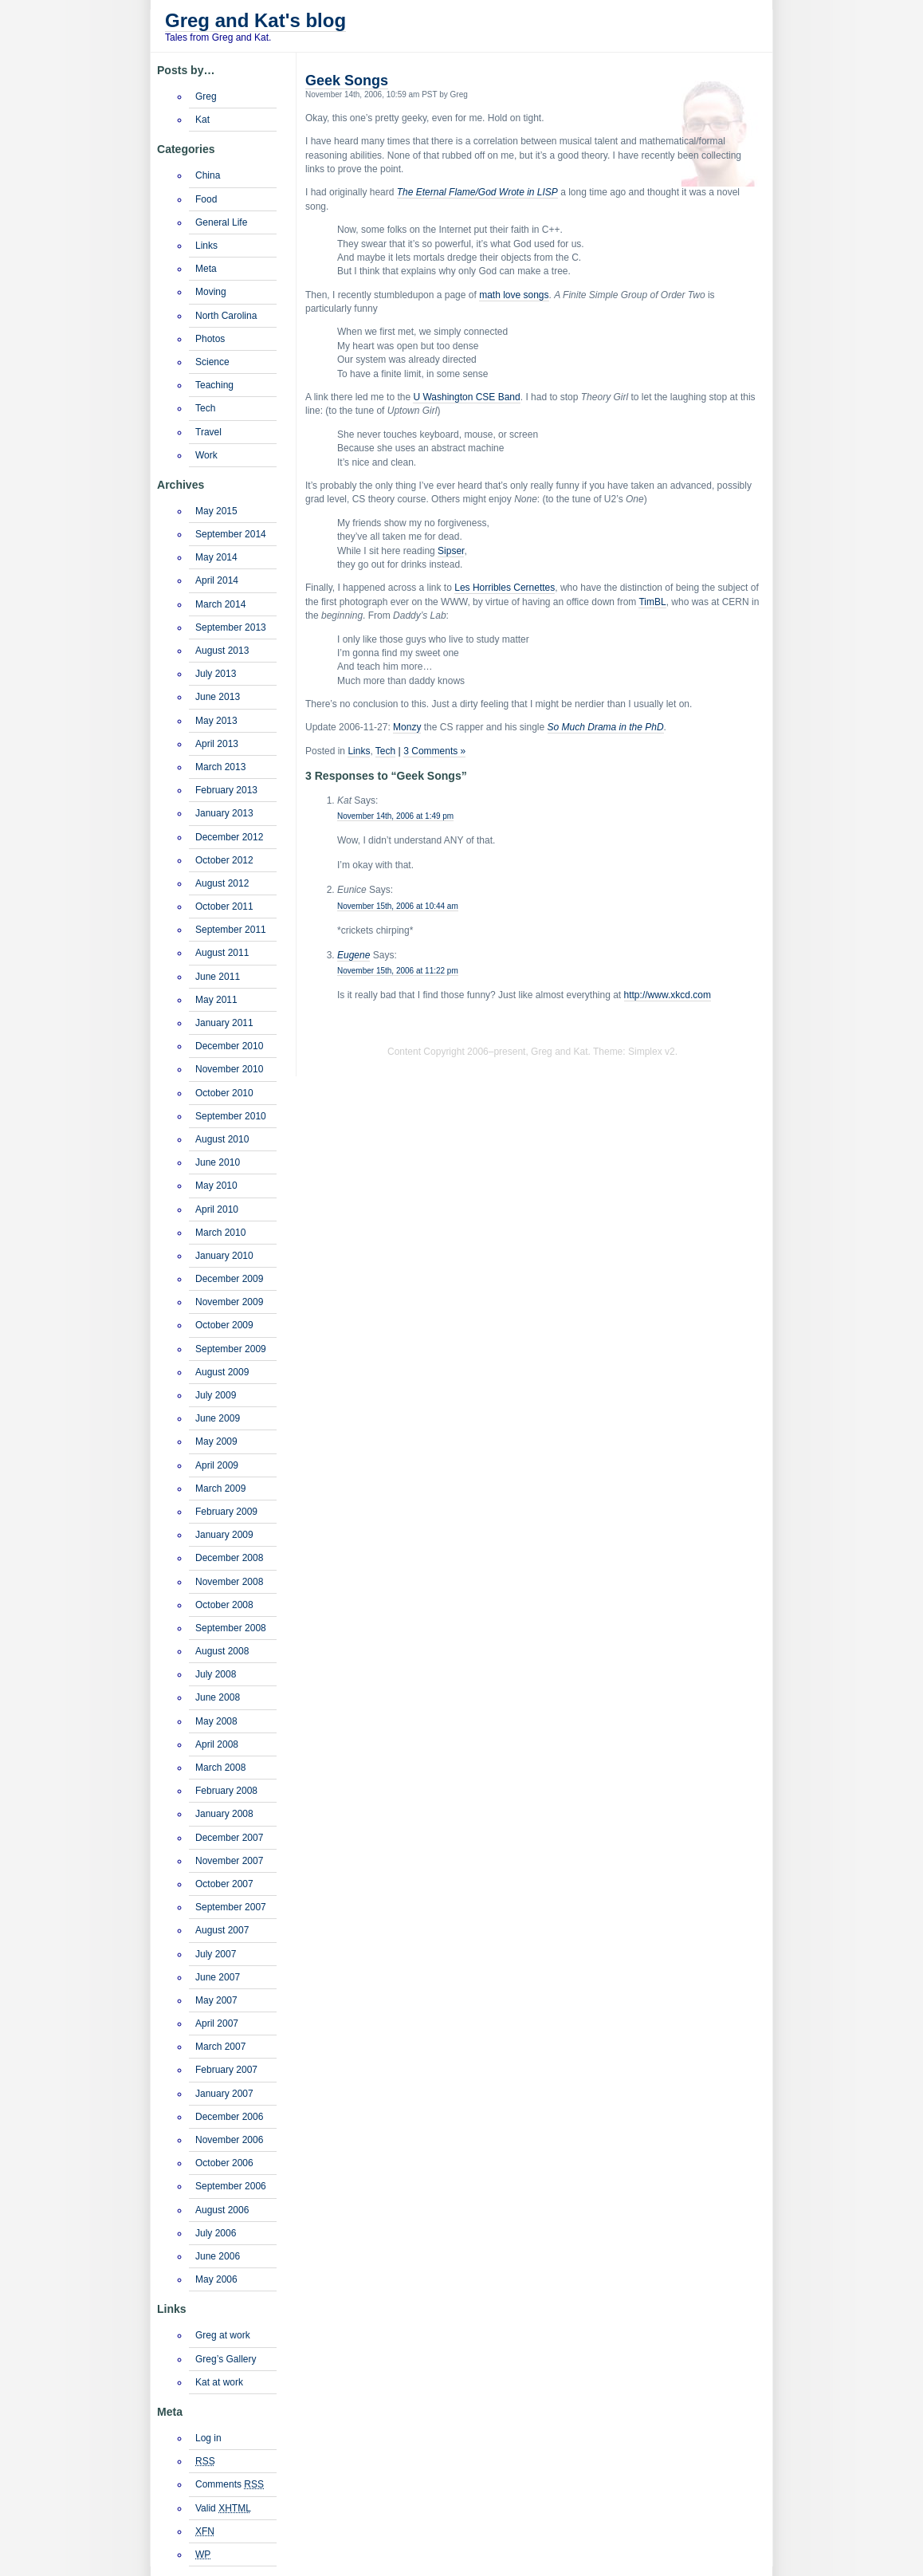  What do you see at coordinates (210, 338) in the screenshot?
I see `Photos` at bounding box center [210, 338].